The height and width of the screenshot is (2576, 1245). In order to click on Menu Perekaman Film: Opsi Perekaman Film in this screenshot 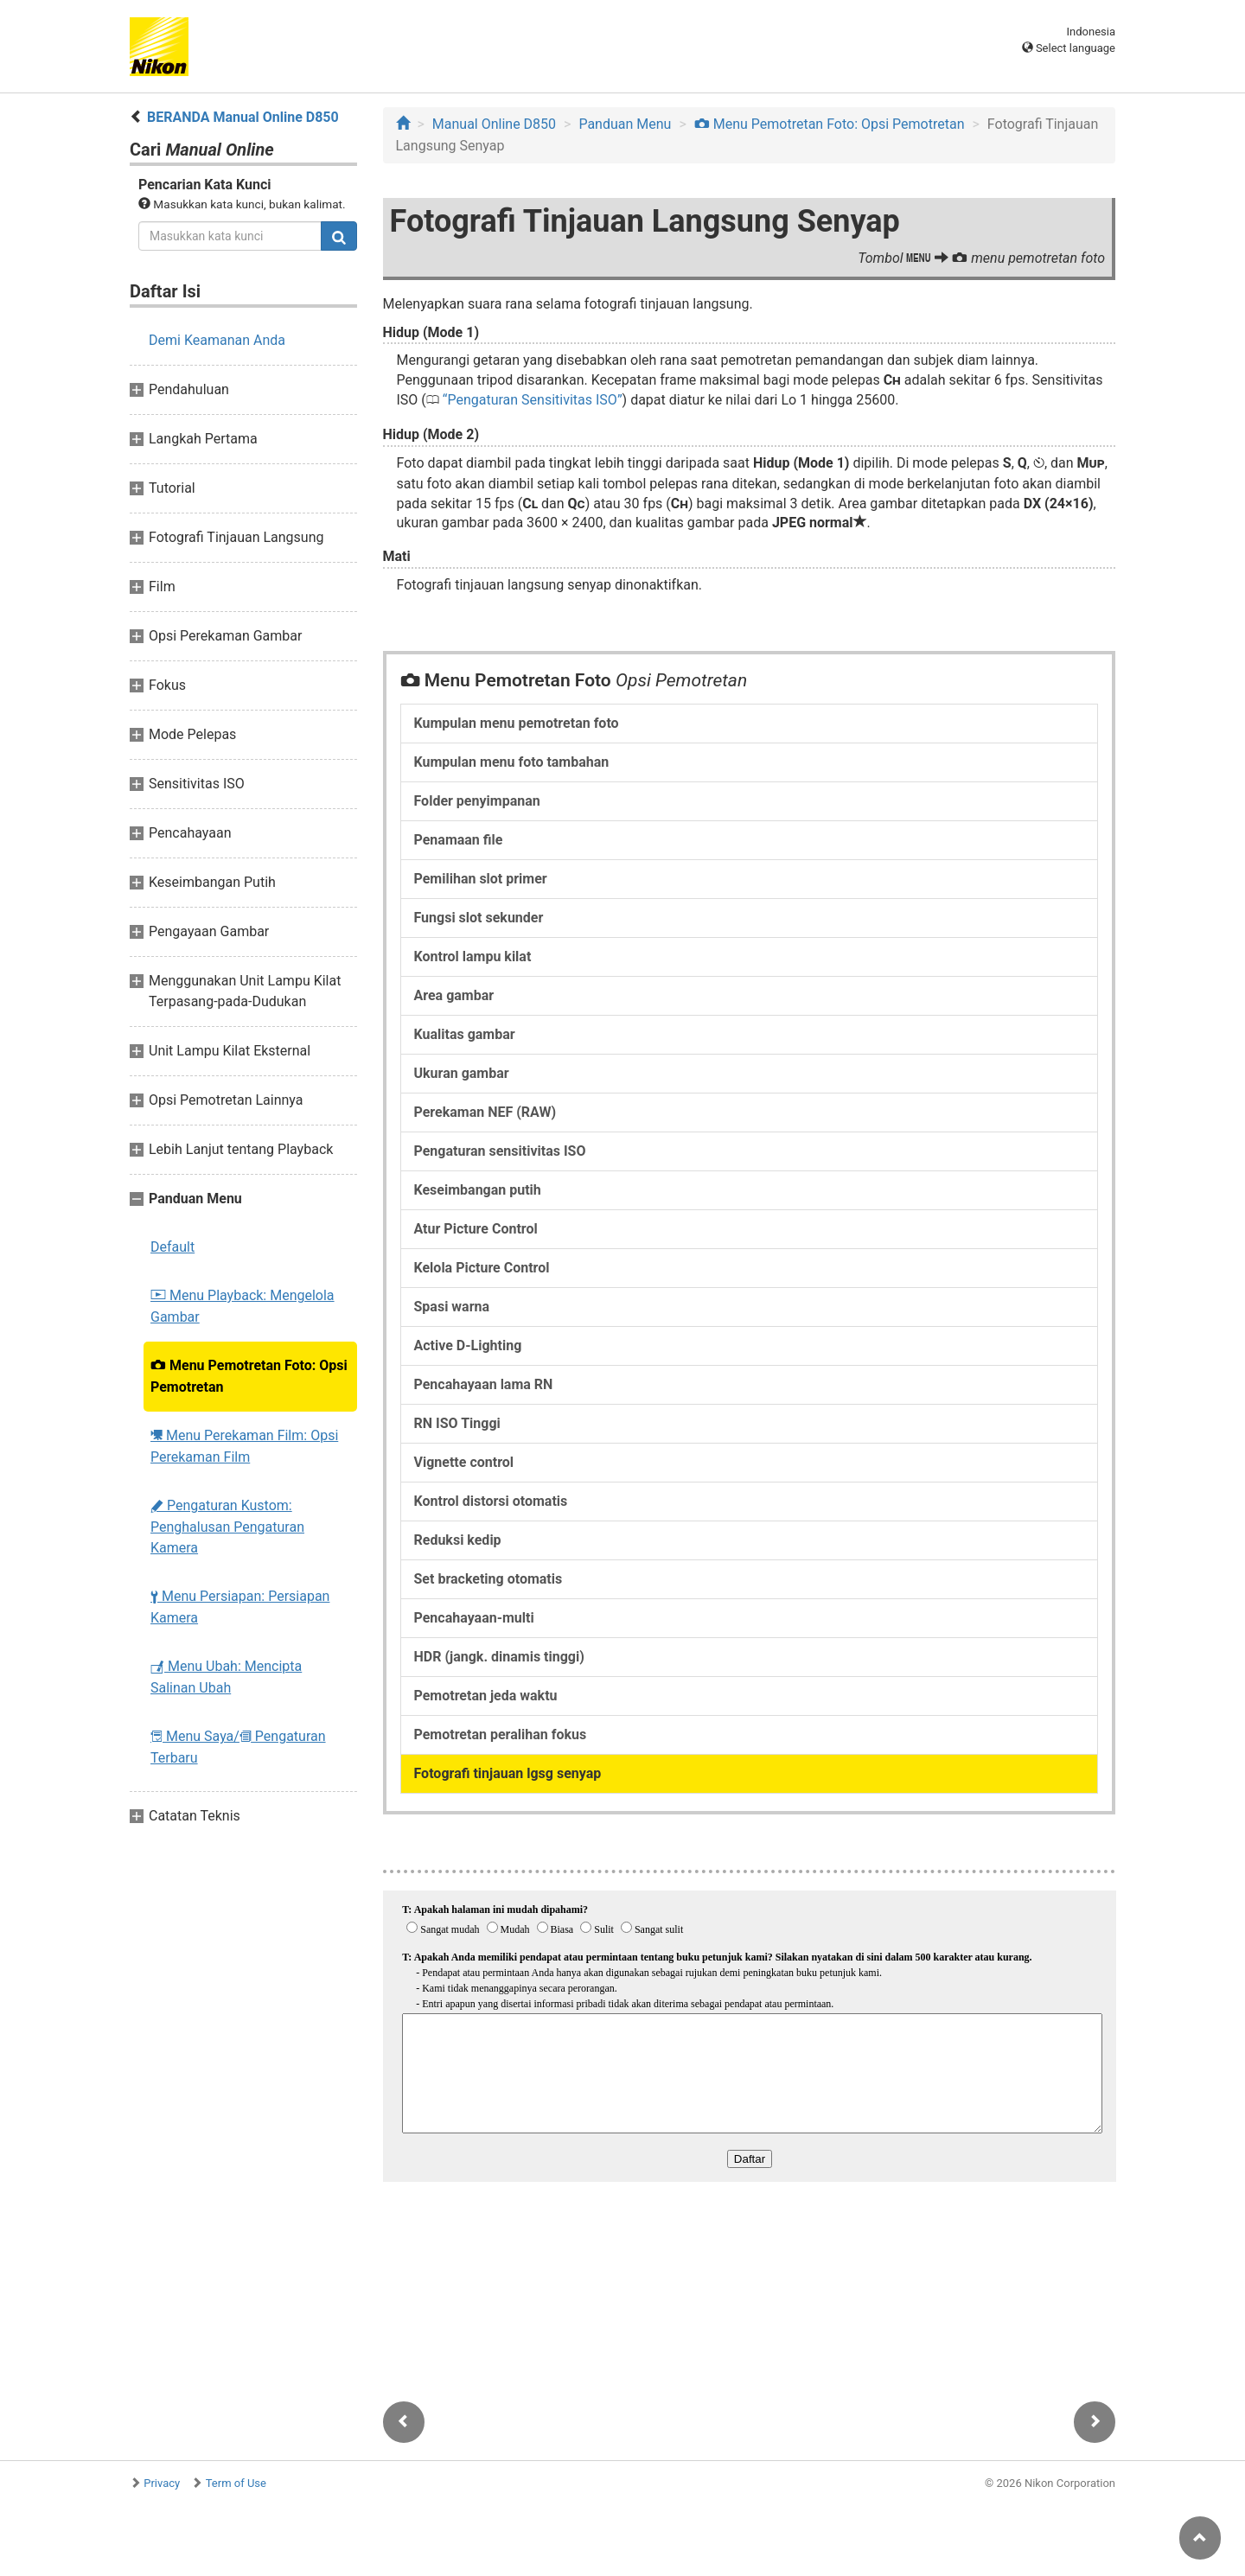, I will do `click(244, 1446)`.